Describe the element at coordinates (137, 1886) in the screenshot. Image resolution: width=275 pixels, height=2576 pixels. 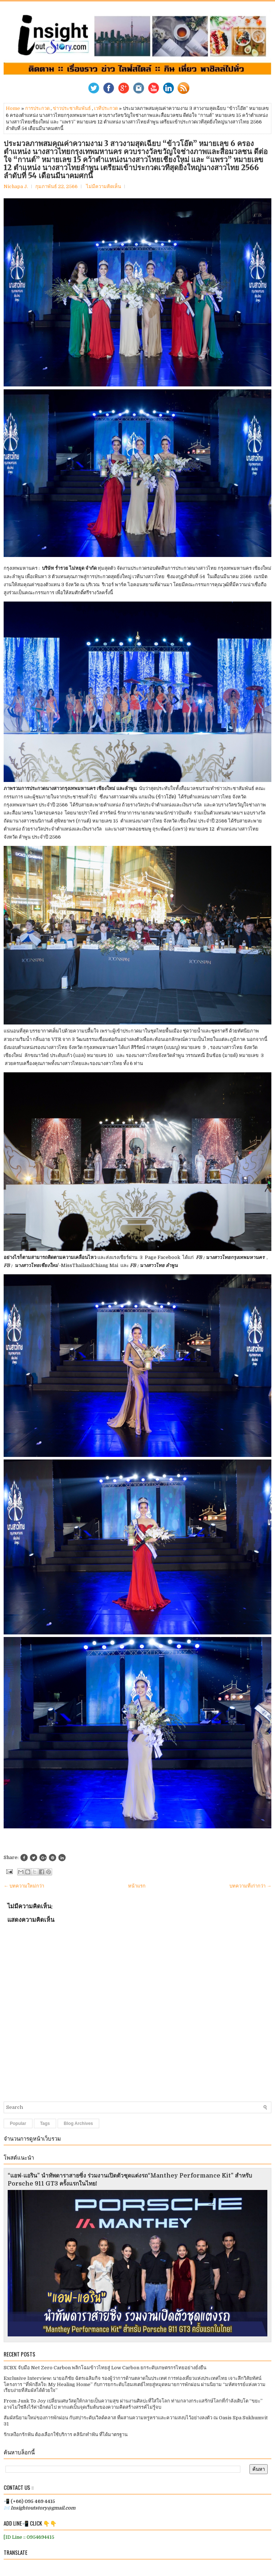
I see `หน้าแรก` at that location.